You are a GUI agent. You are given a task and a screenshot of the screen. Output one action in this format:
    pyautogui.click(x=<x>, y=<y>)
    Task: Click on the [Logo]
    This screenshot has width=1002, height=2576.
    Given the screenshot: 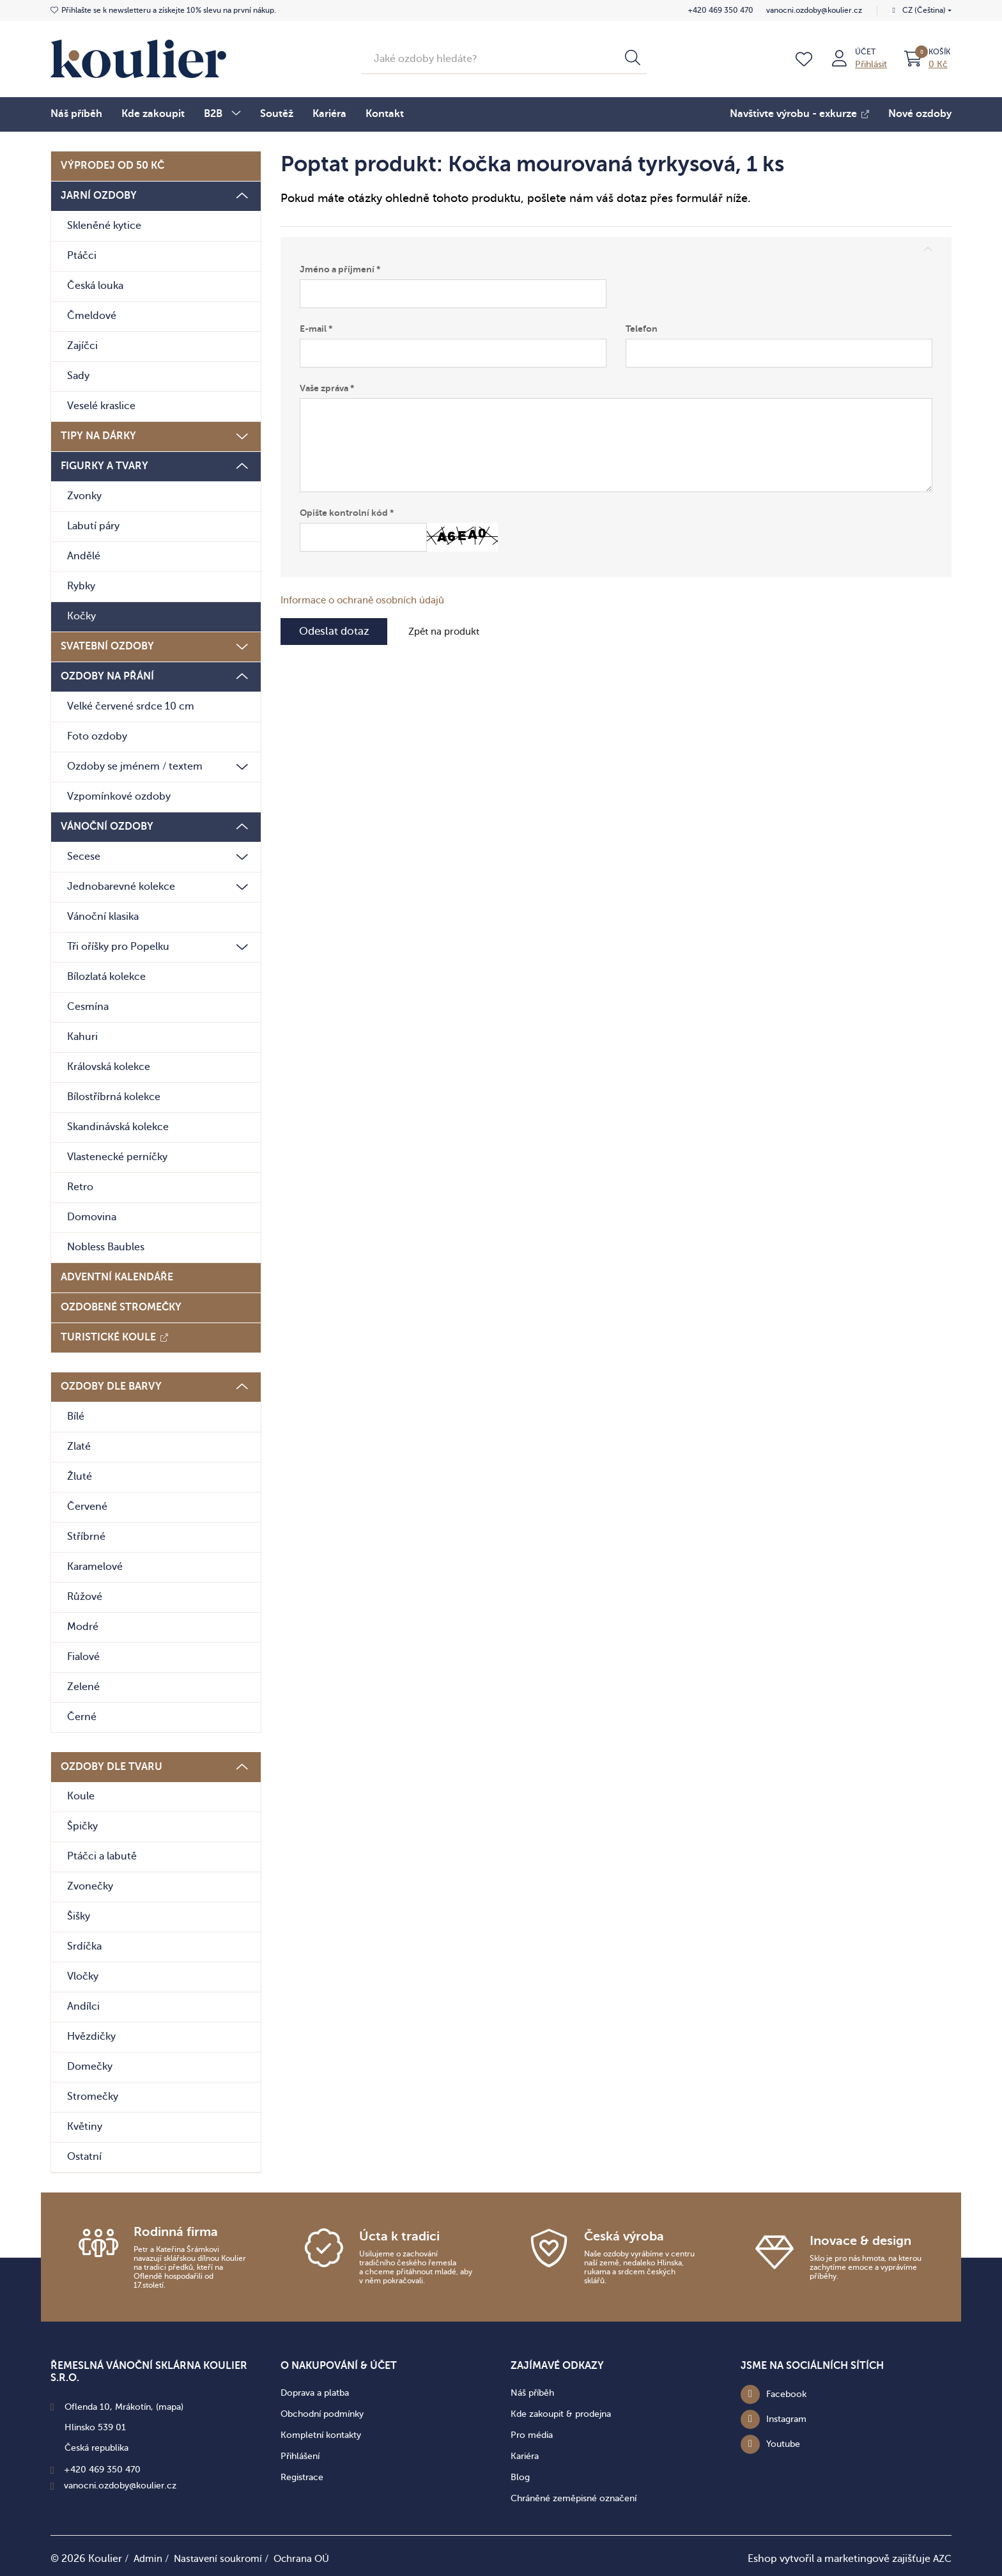 What is the action you would take?
    pyautogui.click(x=138, y=57)
    